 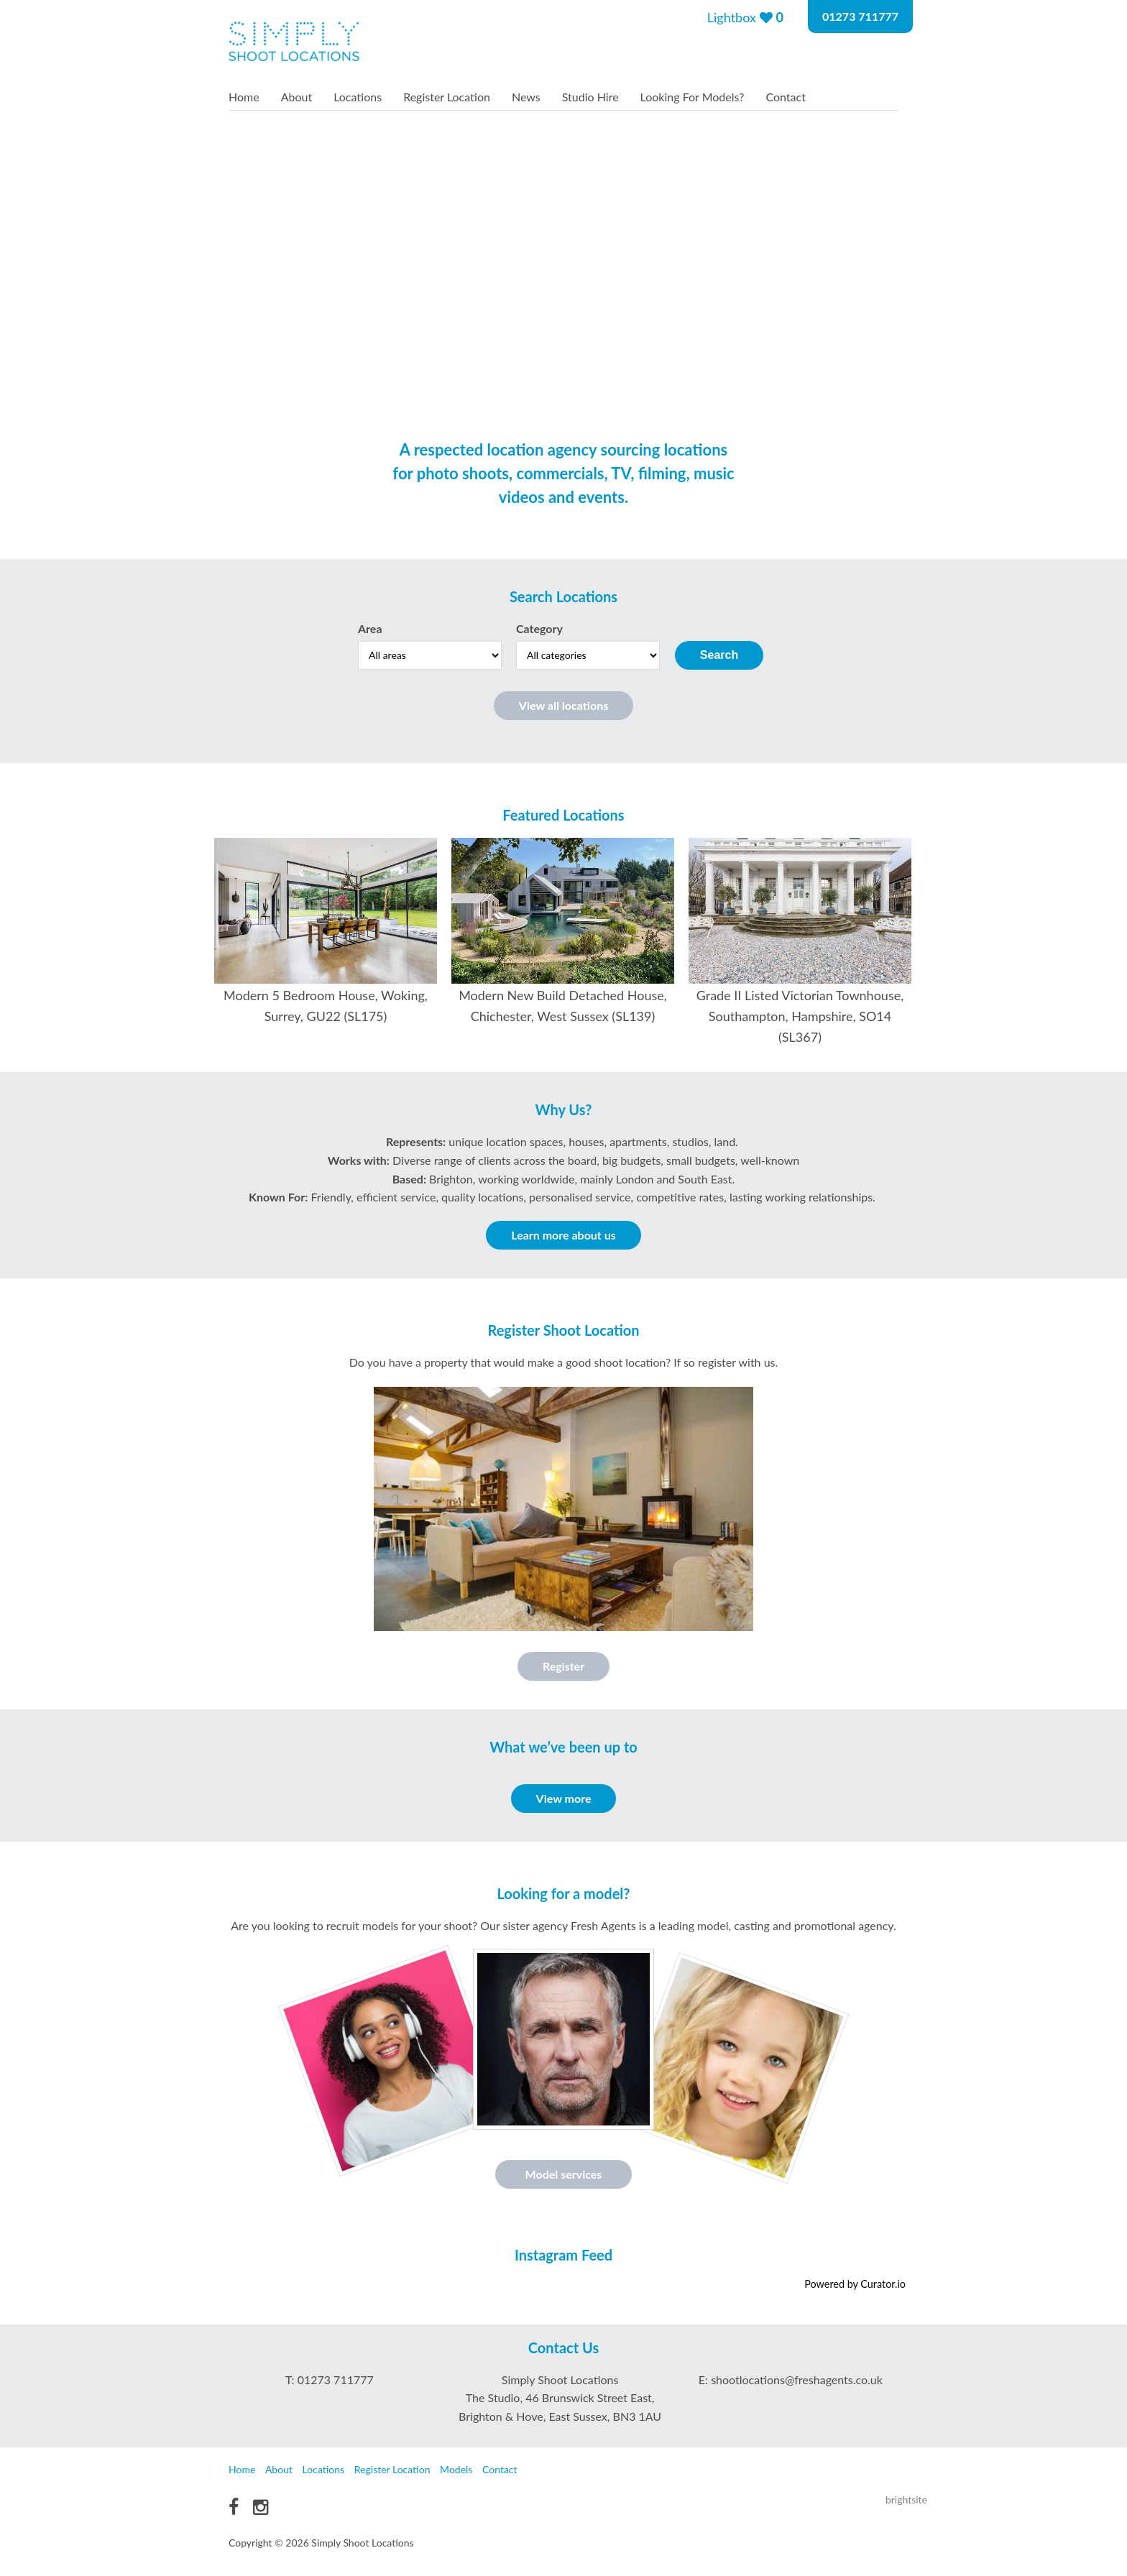 I want to click on Modern New Build Detached House, Chichester, West Sussex (SL139), so click(x=563, y=1005).